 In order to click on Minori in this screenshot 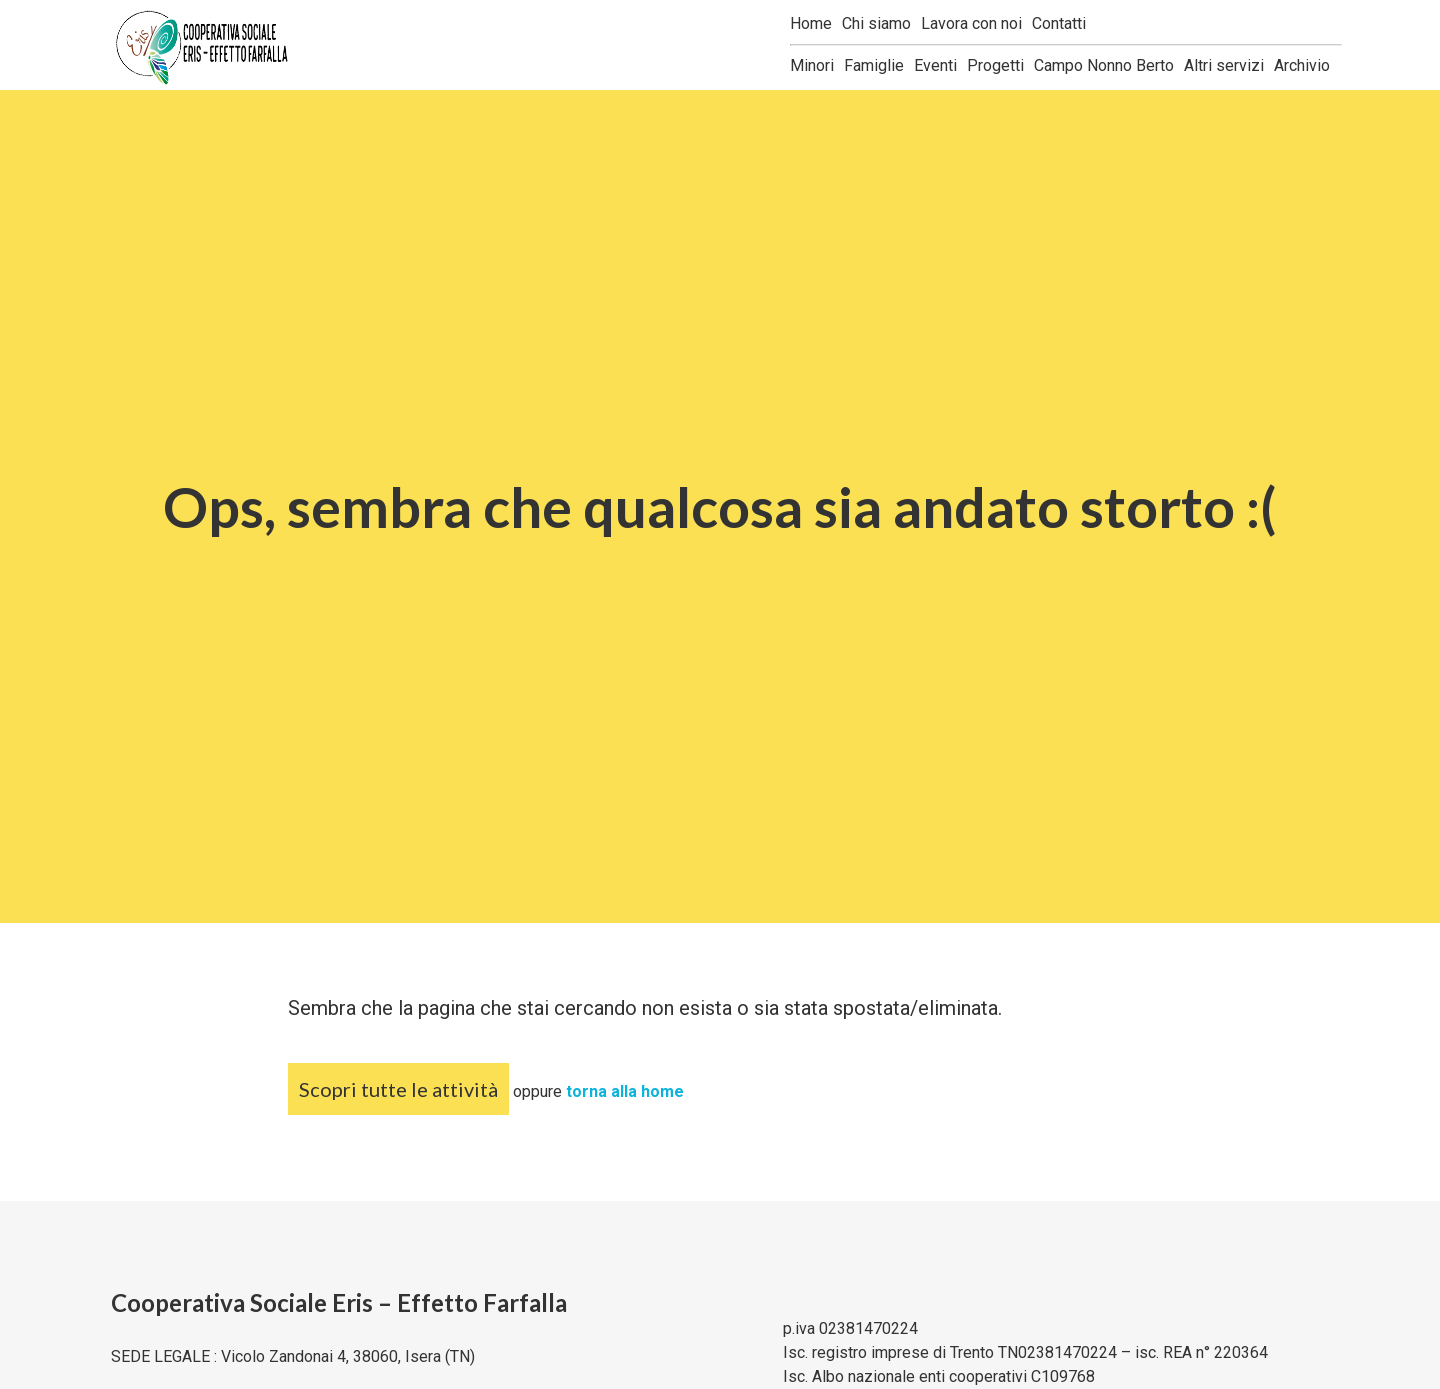, I will do `click(812, 65)`.